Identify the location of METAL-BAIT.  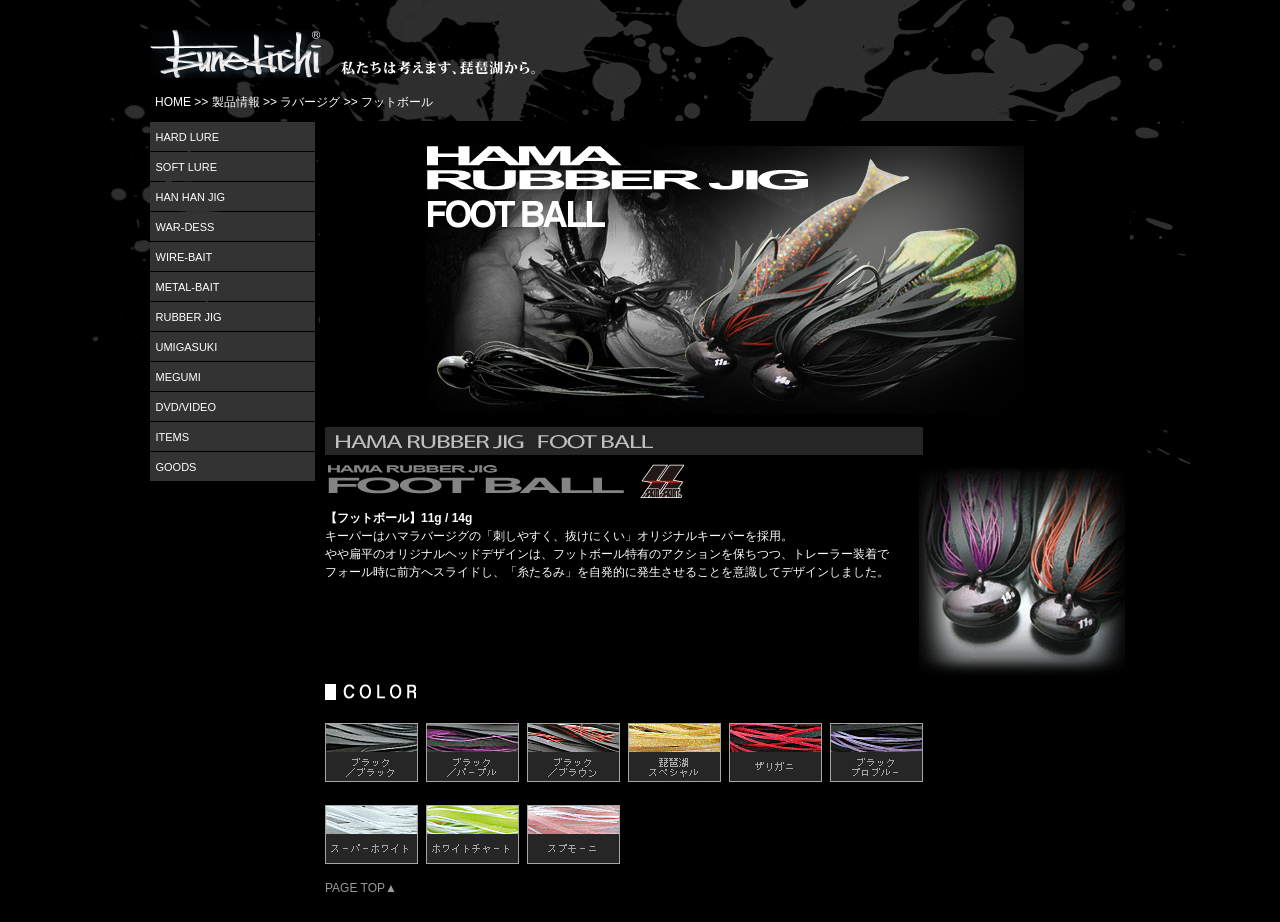
(188, 287).